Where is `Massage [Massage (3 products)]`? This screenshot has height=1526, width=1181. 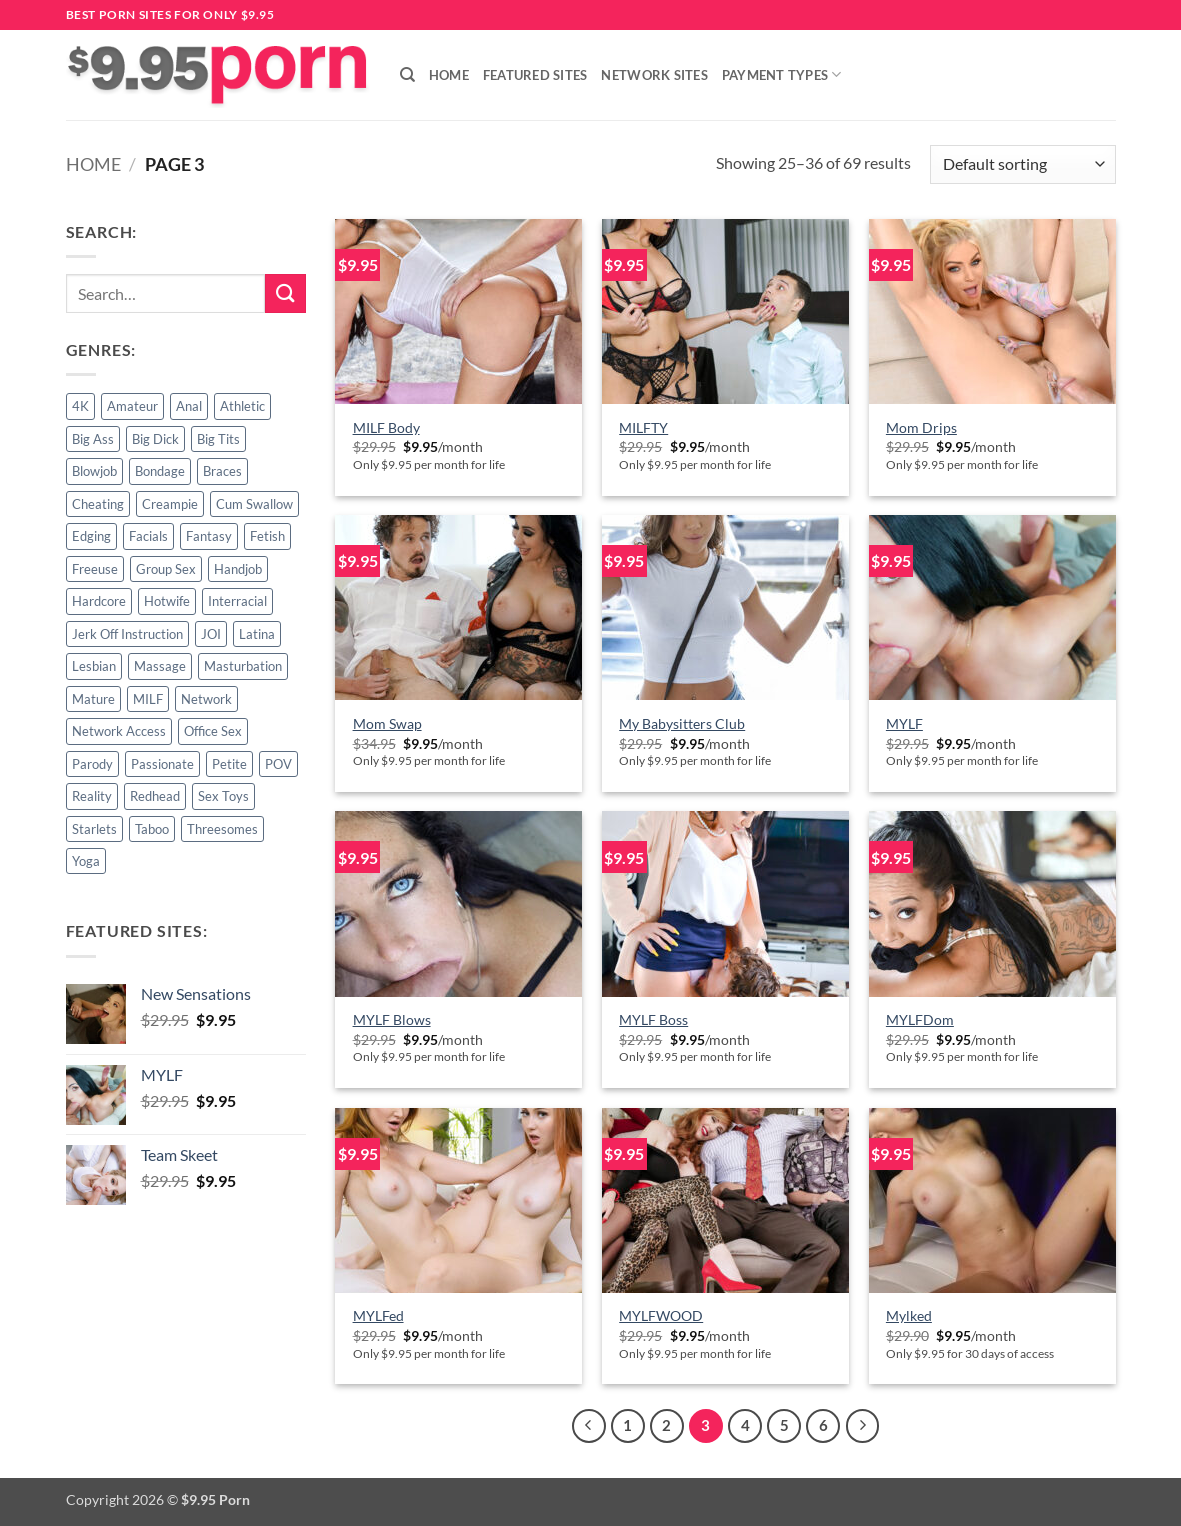 Massage [Massage (3 products)] is located at coordinates (160, 666).